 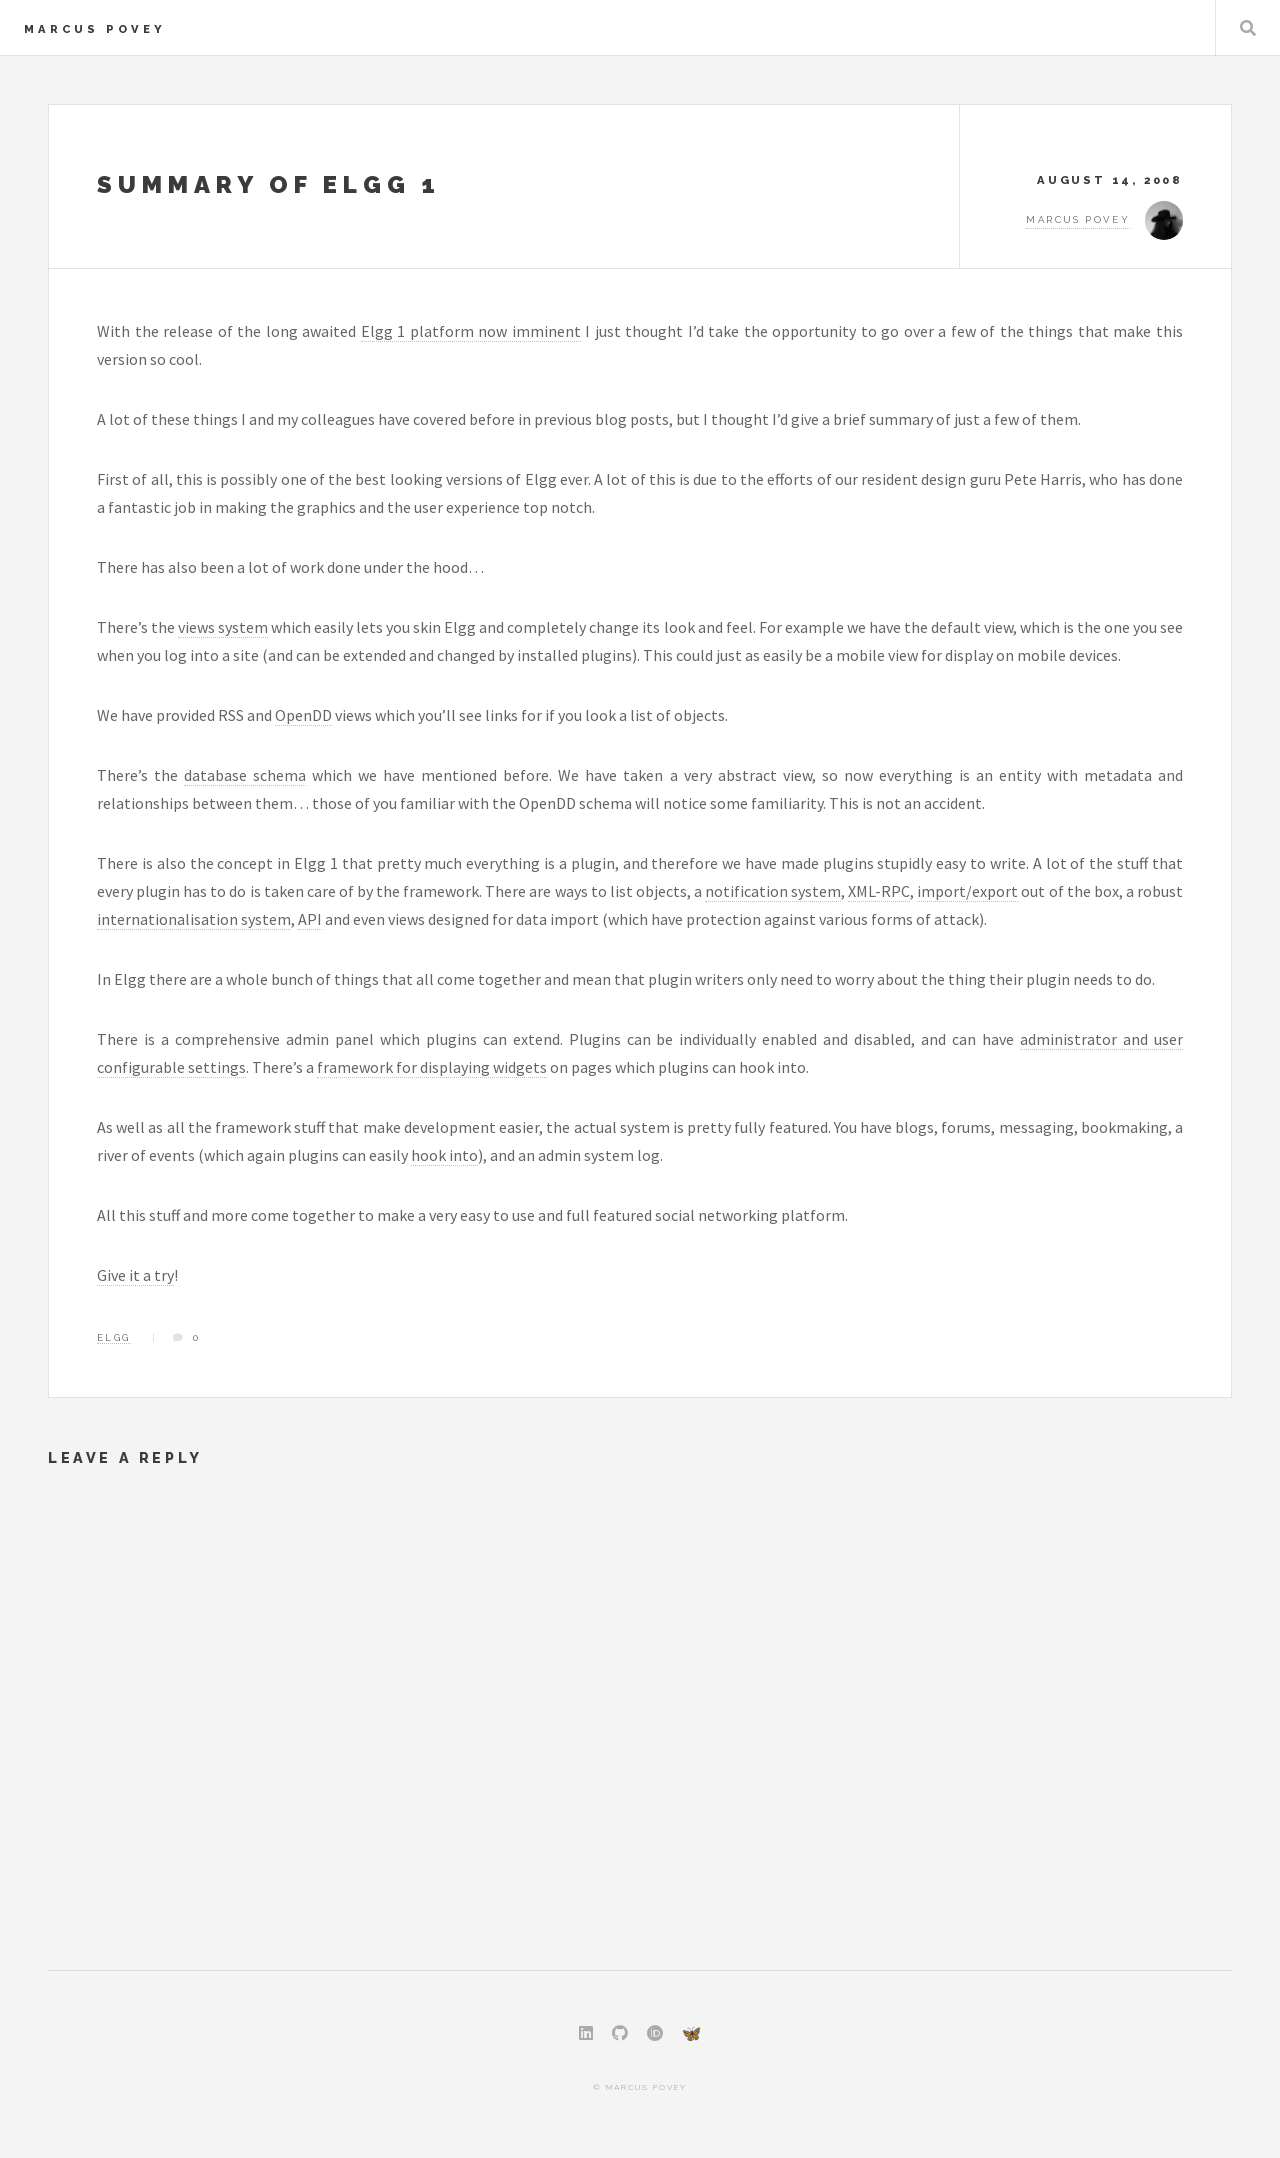 What do you see at coordinates (223, 627) in the screenshot?
I see `views system` at bounding box center [223, 627].